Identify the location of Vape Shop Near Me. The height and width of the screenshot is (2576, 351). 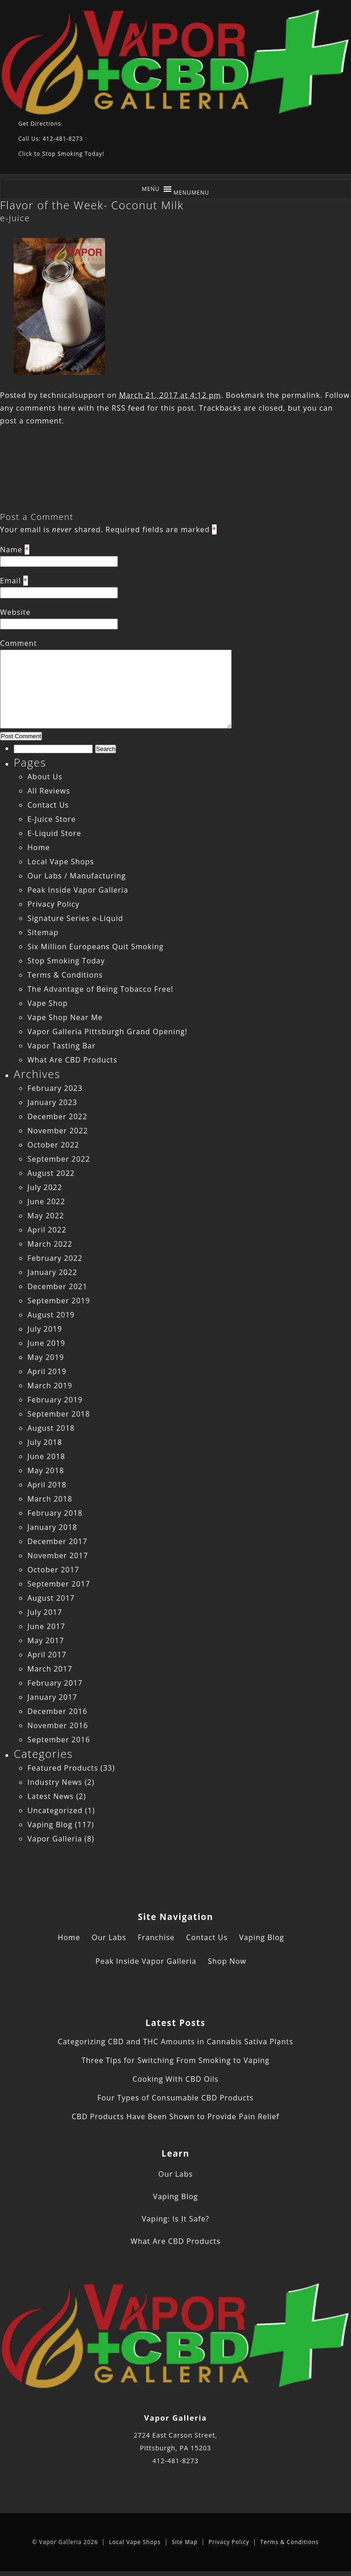
(65, 1017).